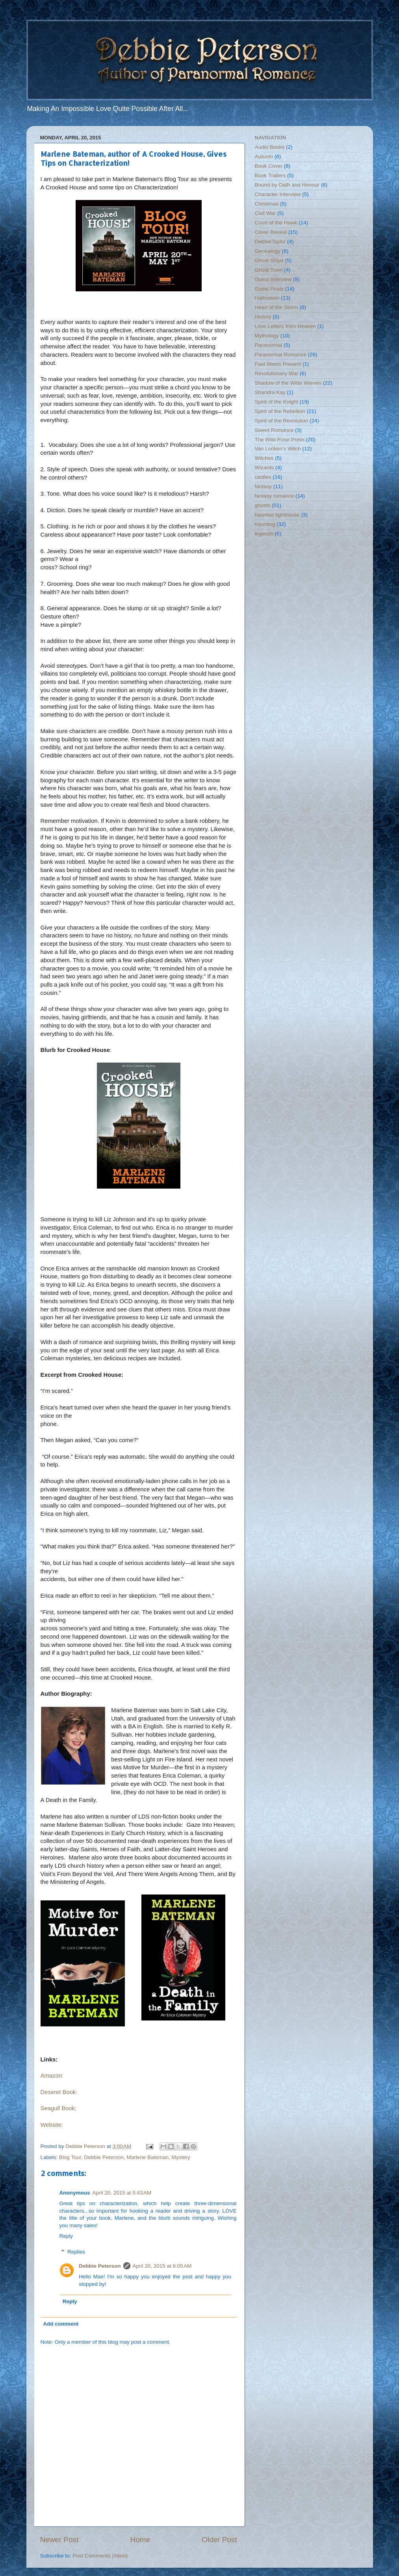 Image resolution: width=399 pixels, height=2576 pixels. Describe the element at coordinates (277, 373) in the screenshot. I see `Revolutionary War` at that location.